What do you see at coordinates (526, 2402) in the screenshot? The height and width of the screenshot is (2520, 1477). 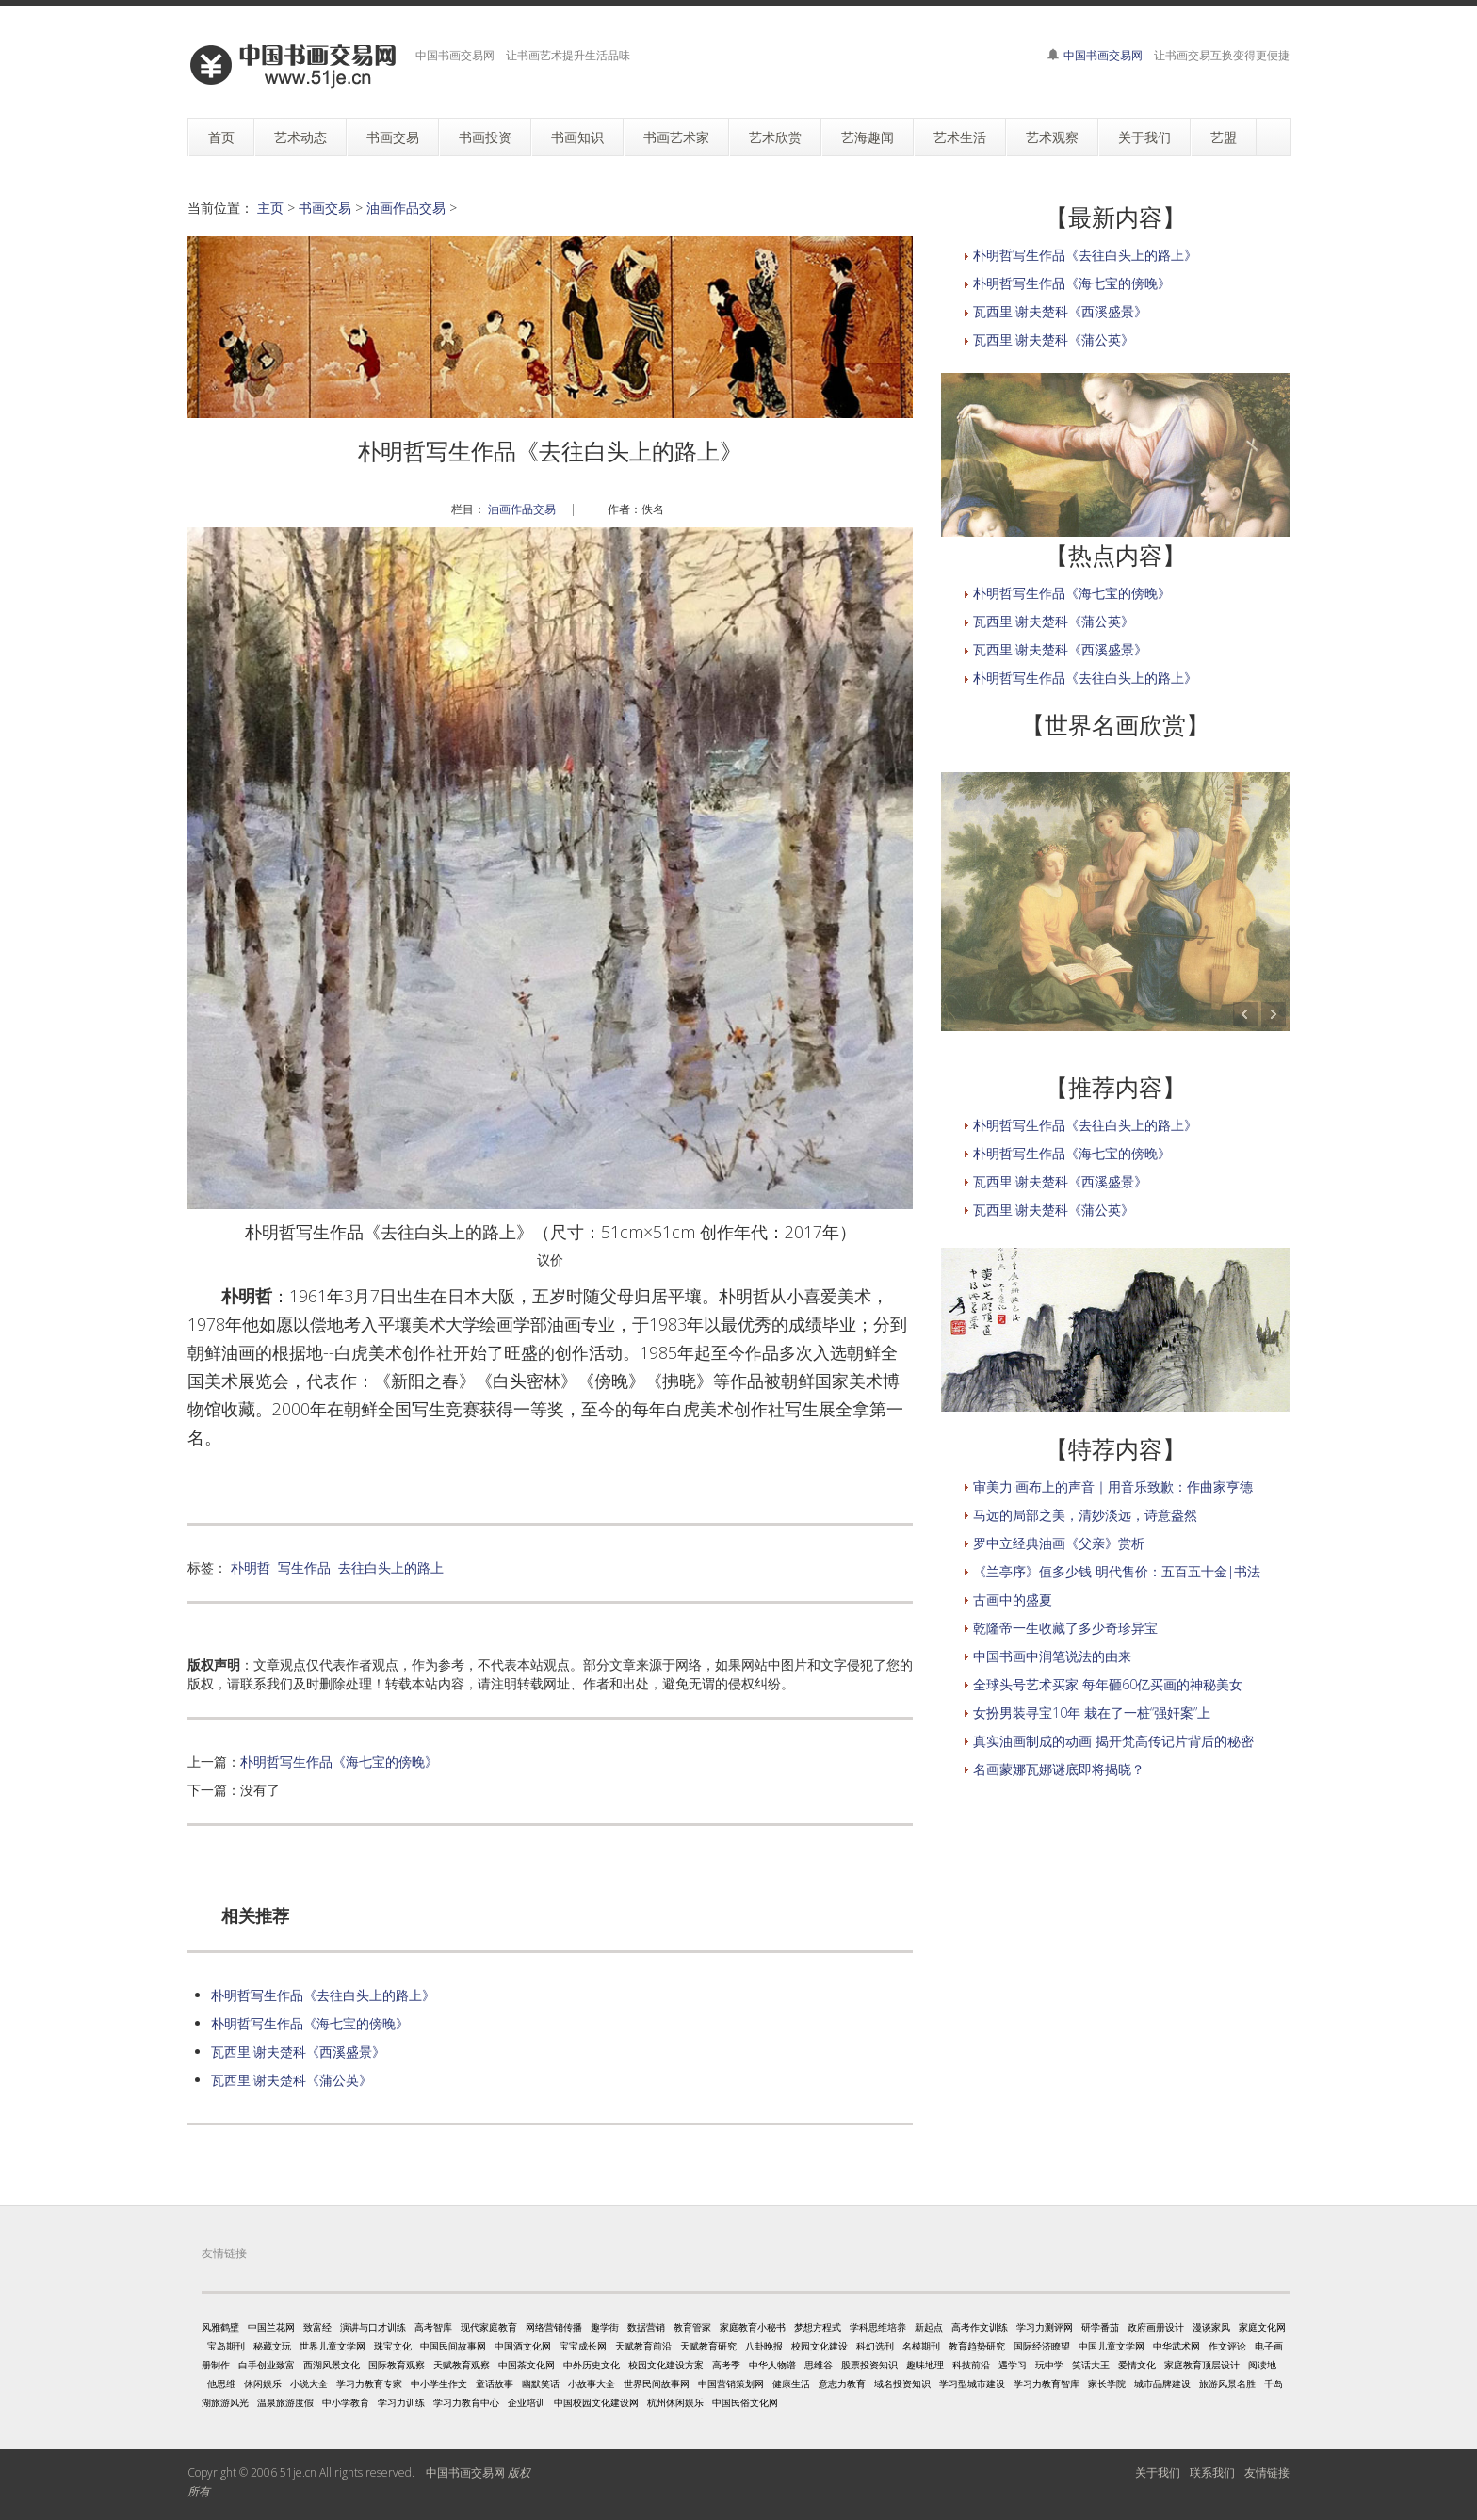 I see `企业培训` at bounding box center [526, 2402].